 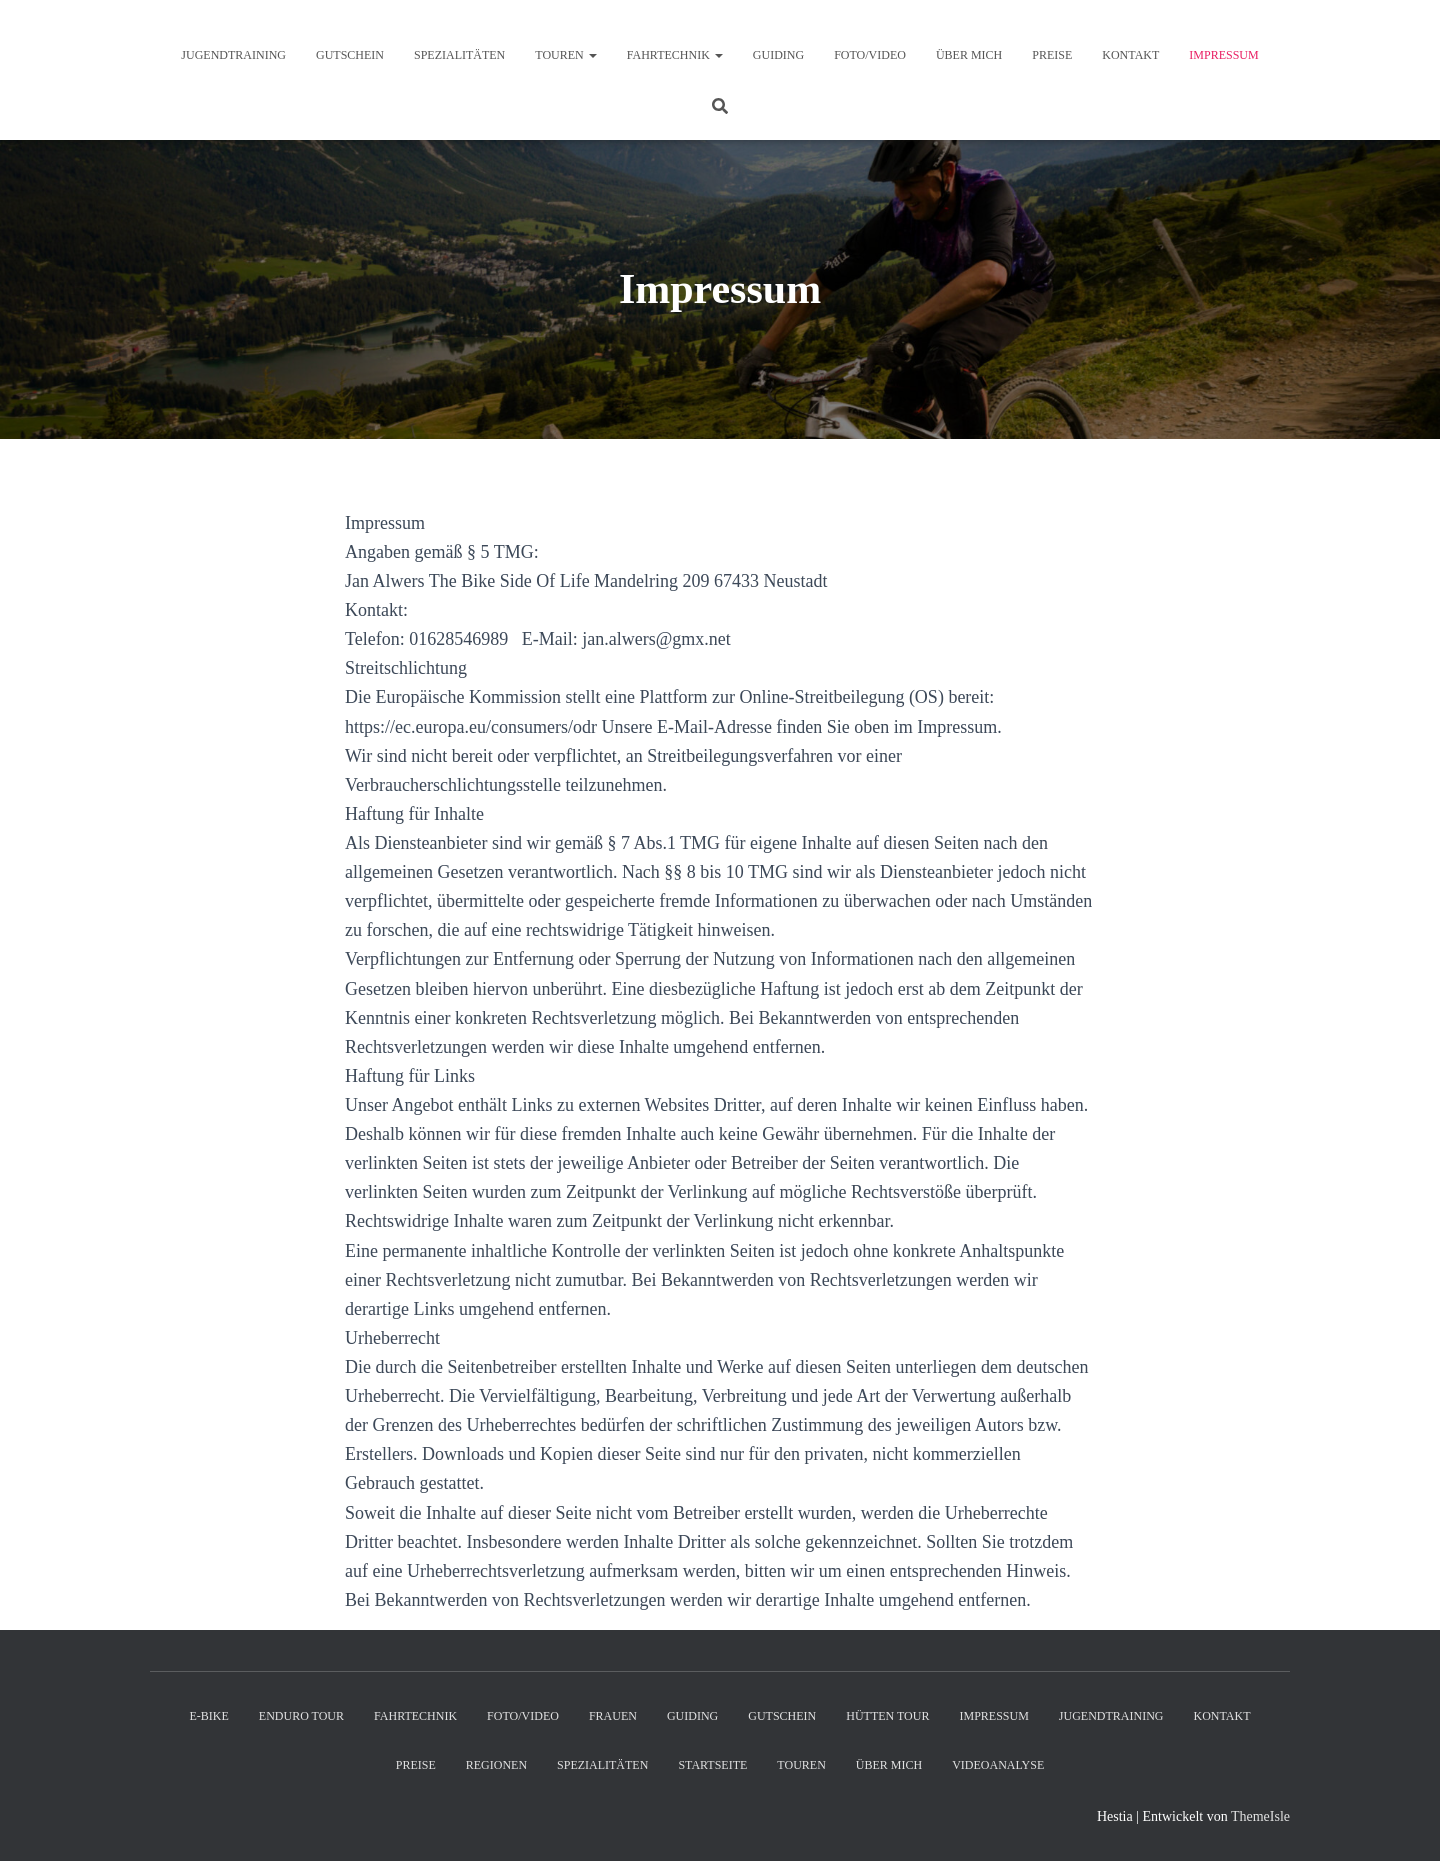 What do you see at coordinates (1130, 55) in the screenshot?
I see `Kontakt` at bounding box center [1130, 55].